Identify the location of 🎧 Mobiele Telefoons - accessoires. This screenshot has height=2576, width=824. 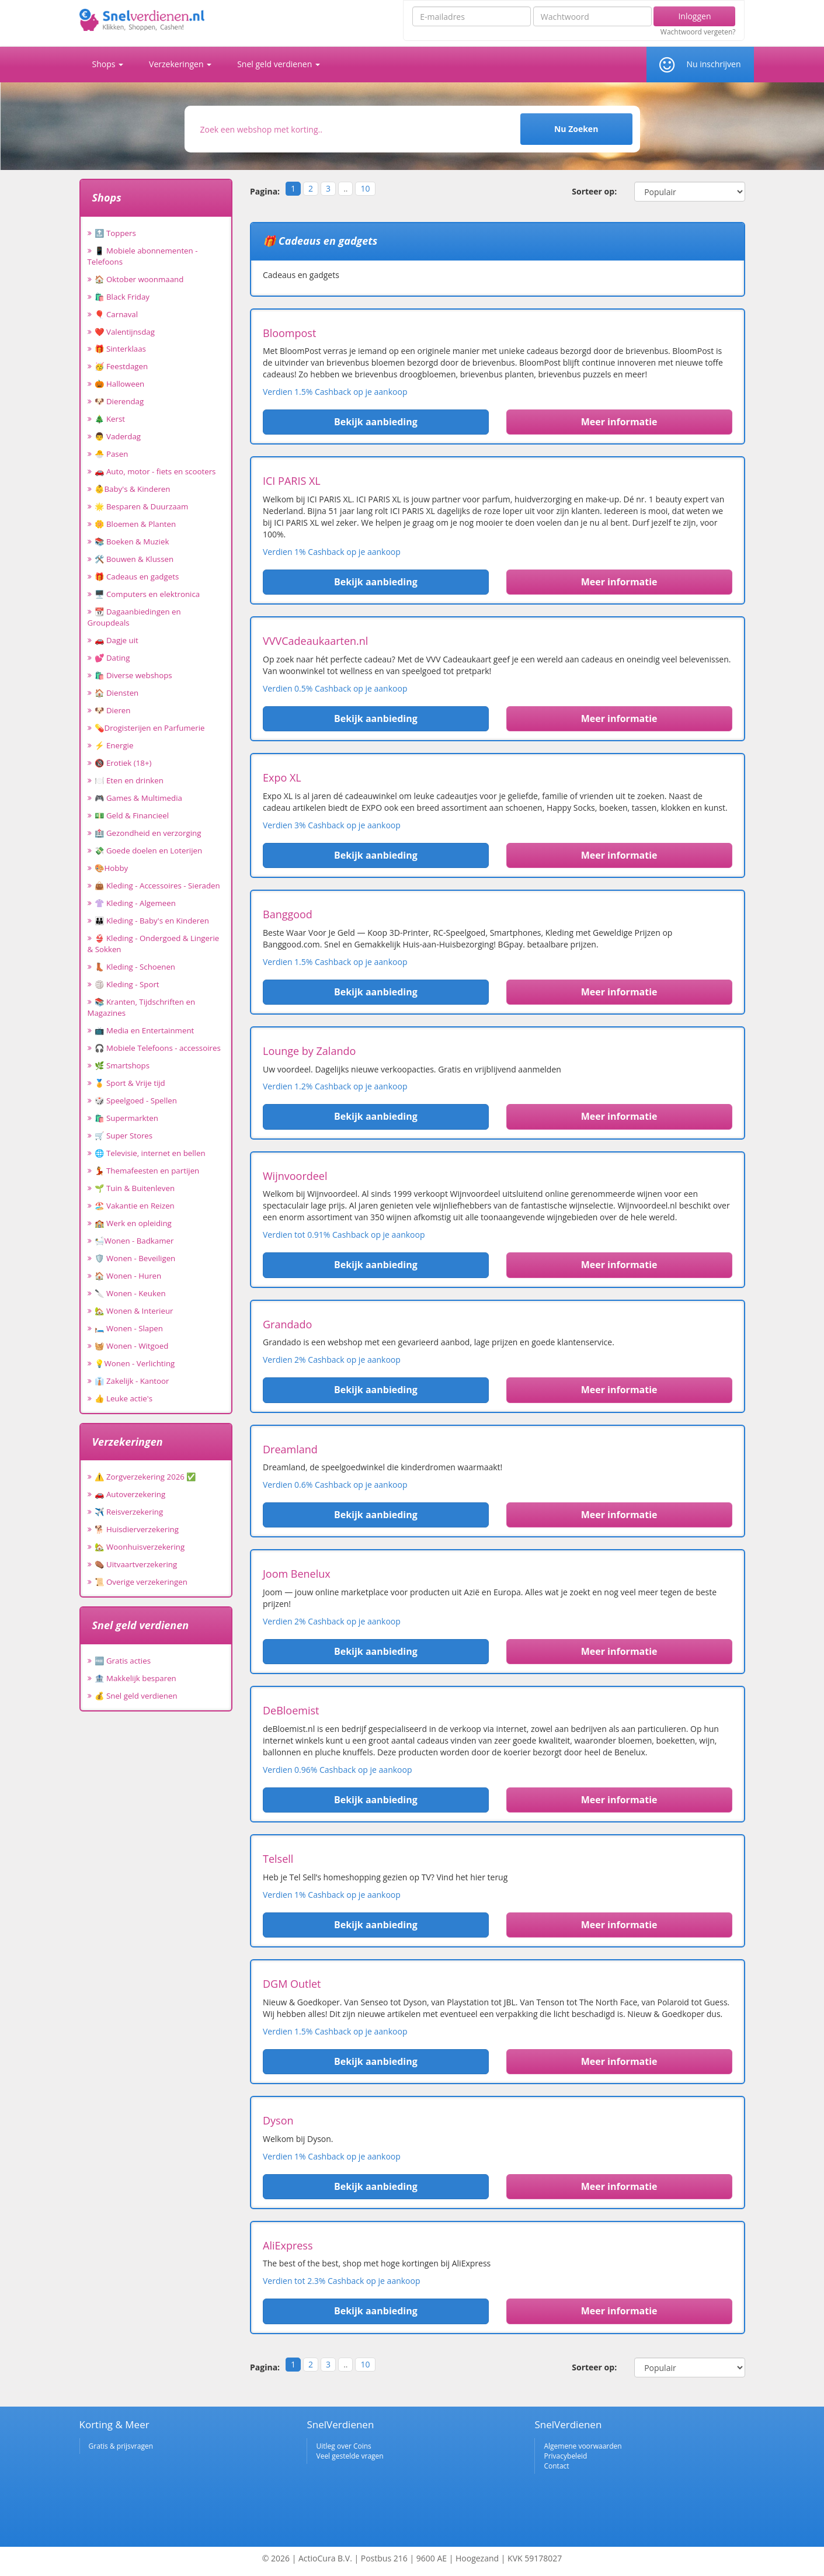
(158, 1048).